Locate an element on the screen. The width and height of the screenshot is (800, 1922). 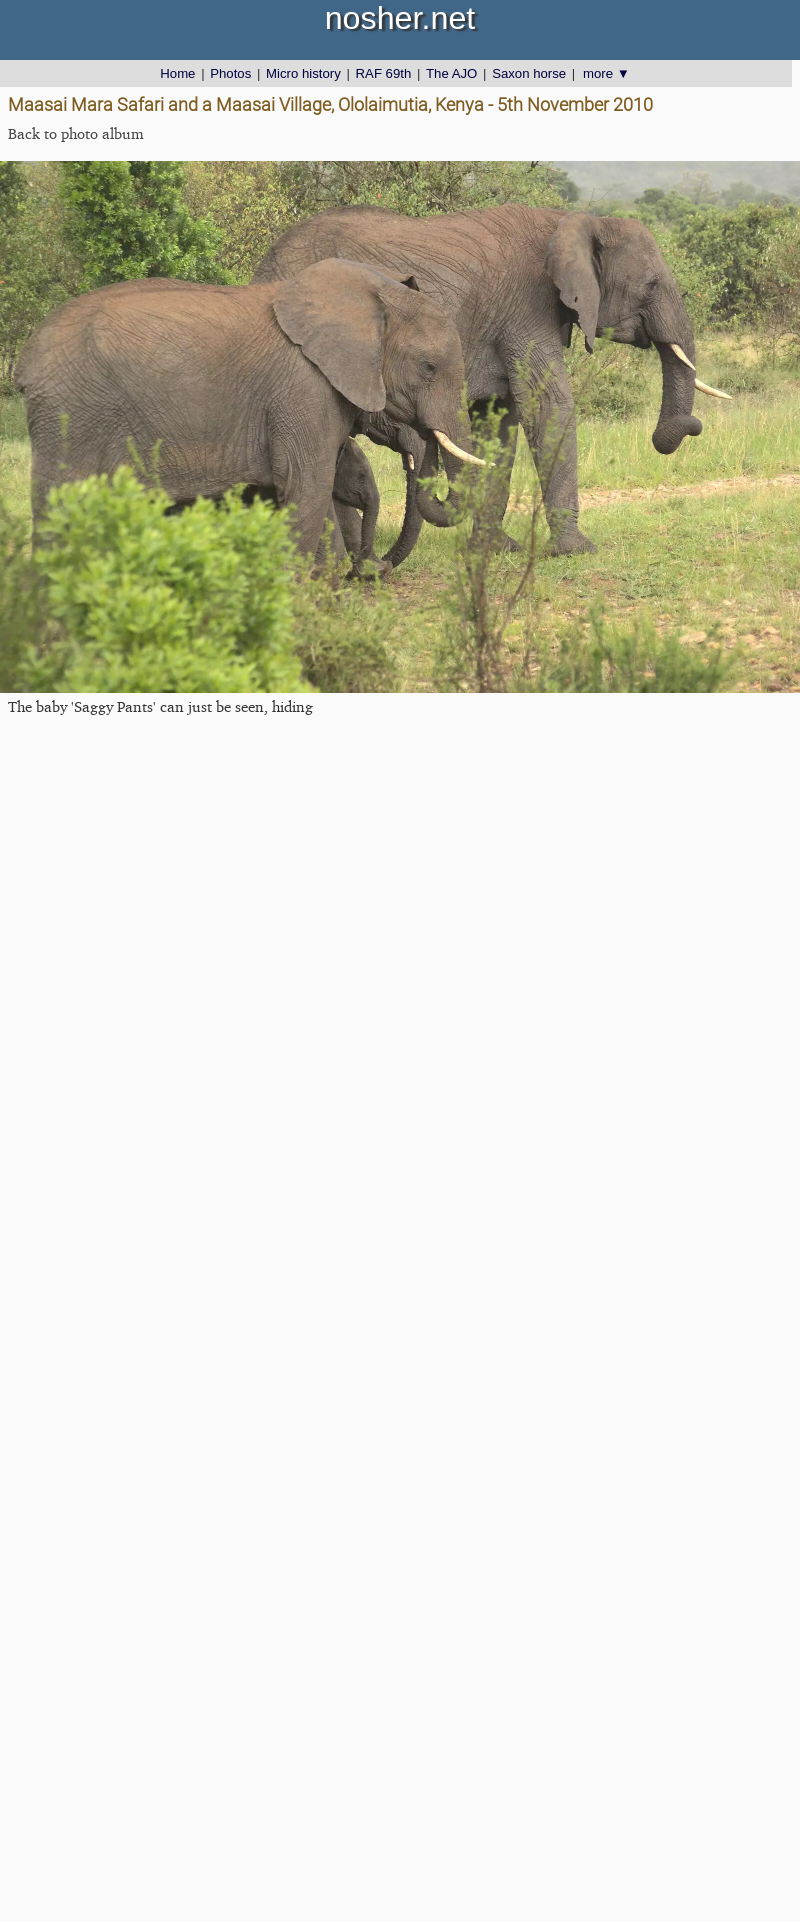
Back to photo album is located at coordinates (76, 133).